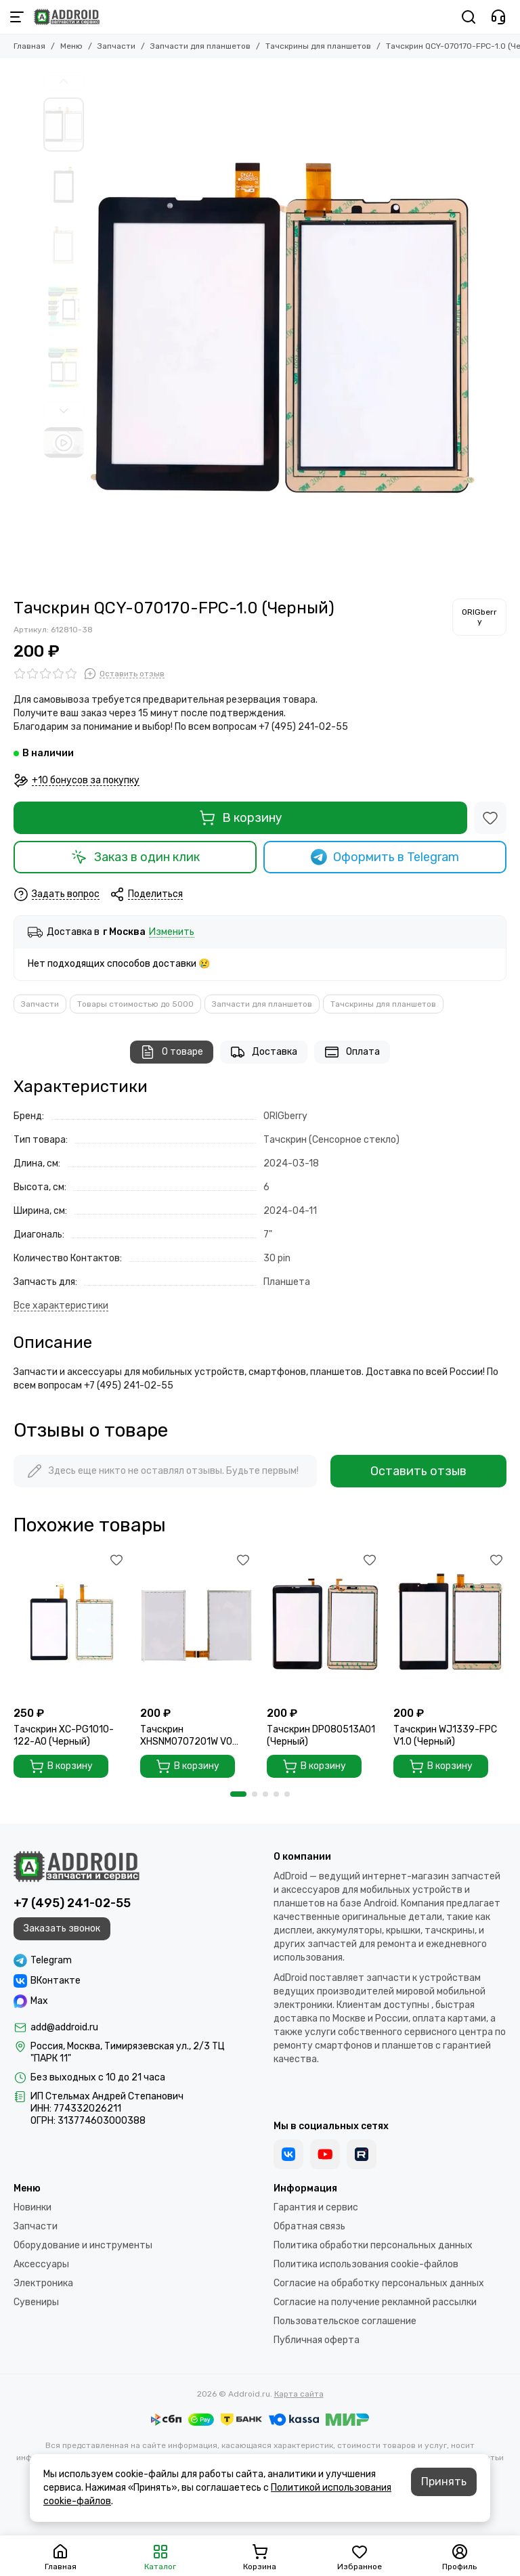  What do you see at coordinates (64, 2027) in the screenshot?
I see `add@addroid.ru` at bounding box center [64, 2027].